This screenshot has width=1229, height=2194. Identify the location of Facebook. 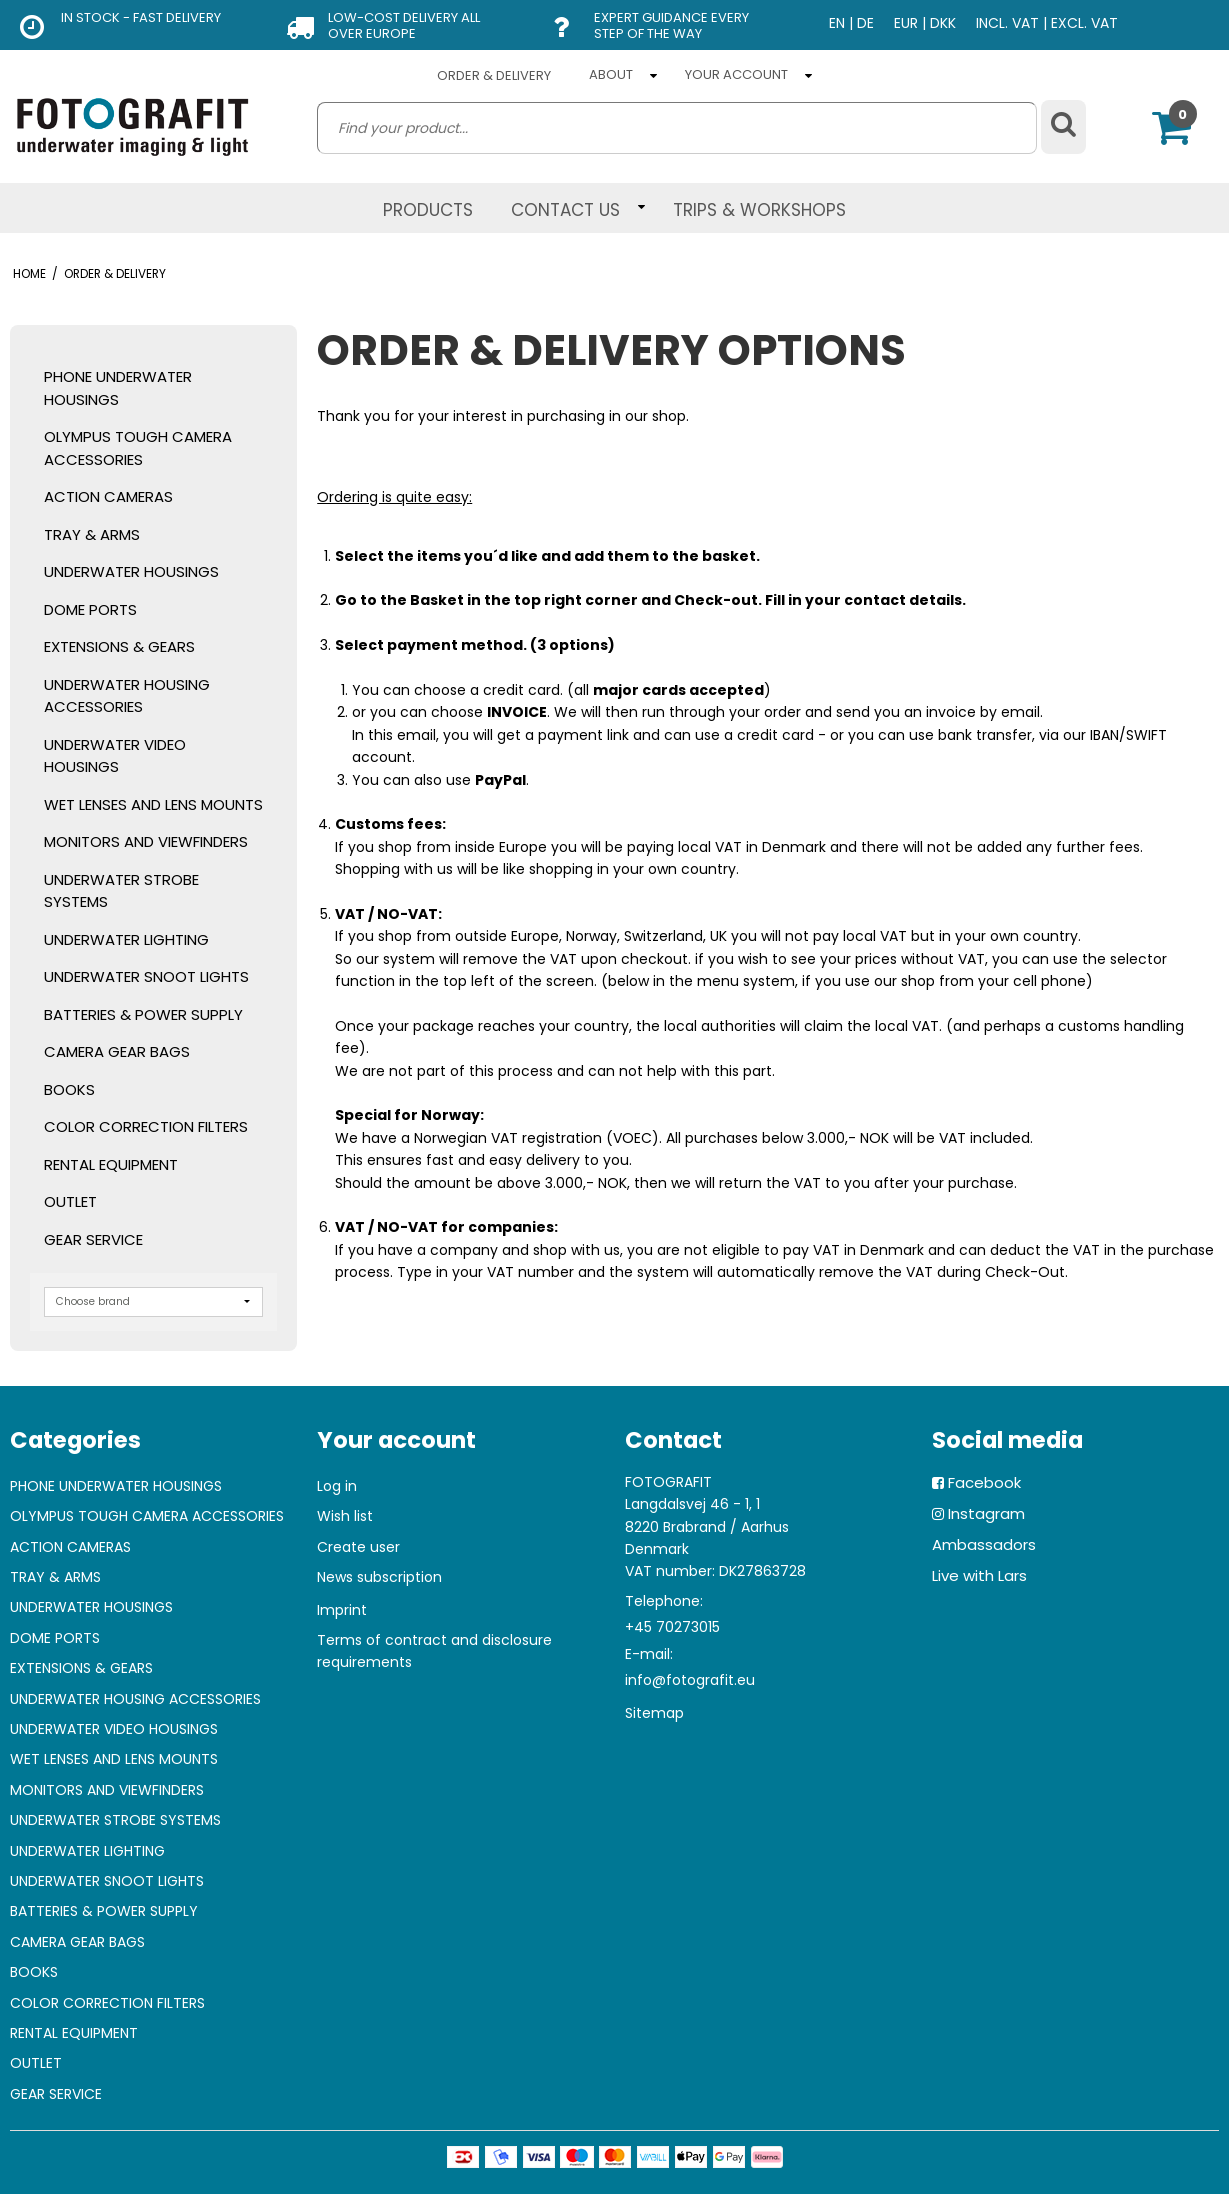
(984, 1482).